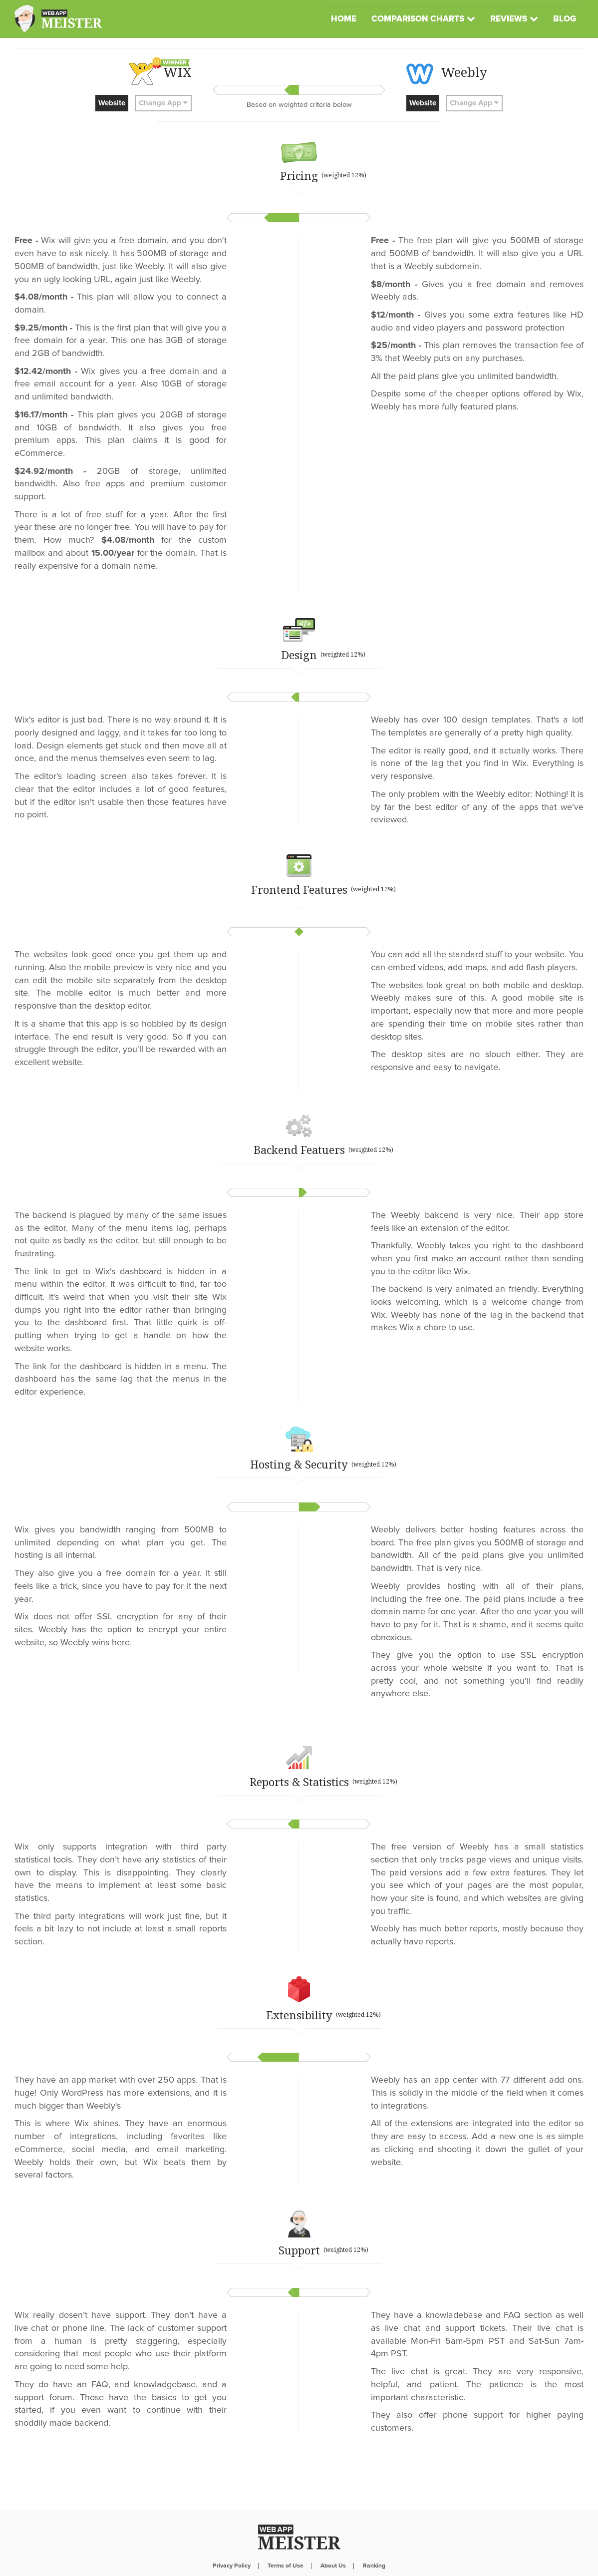 This screenshot has height=2576, width=598. What do you see at coordinates (232, 2541) in the screenshot?
I see `Privacy Policy` at bounding box center [232, 2541].